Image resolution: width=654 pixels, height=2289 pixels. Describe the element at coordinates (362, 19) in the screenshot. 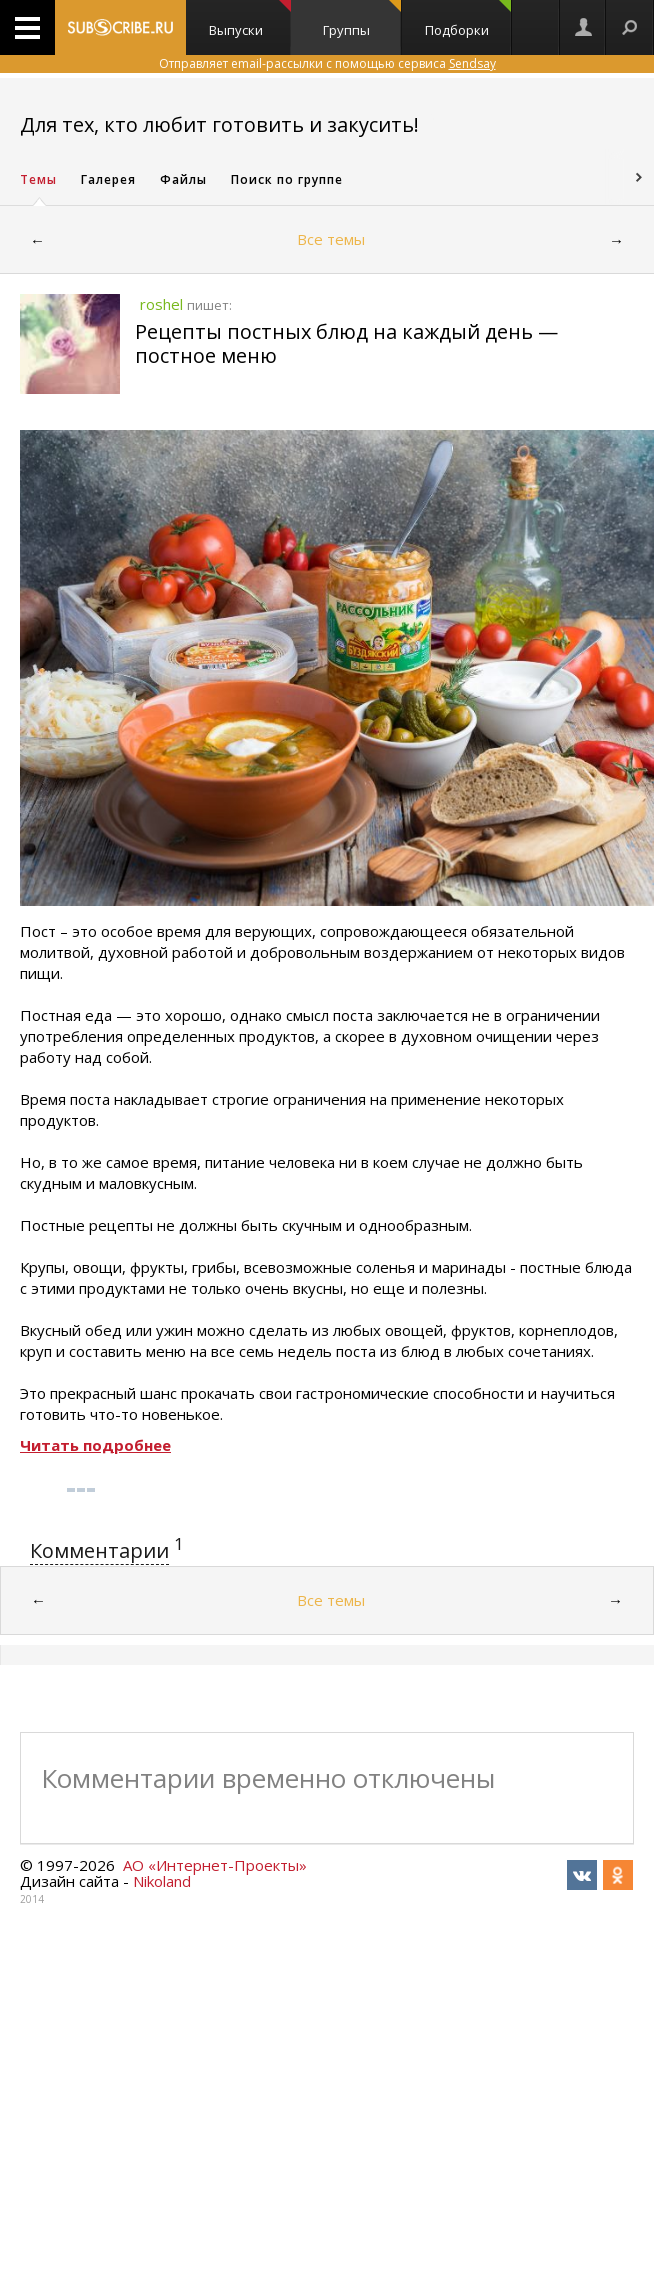

I see `Группы` at that location.